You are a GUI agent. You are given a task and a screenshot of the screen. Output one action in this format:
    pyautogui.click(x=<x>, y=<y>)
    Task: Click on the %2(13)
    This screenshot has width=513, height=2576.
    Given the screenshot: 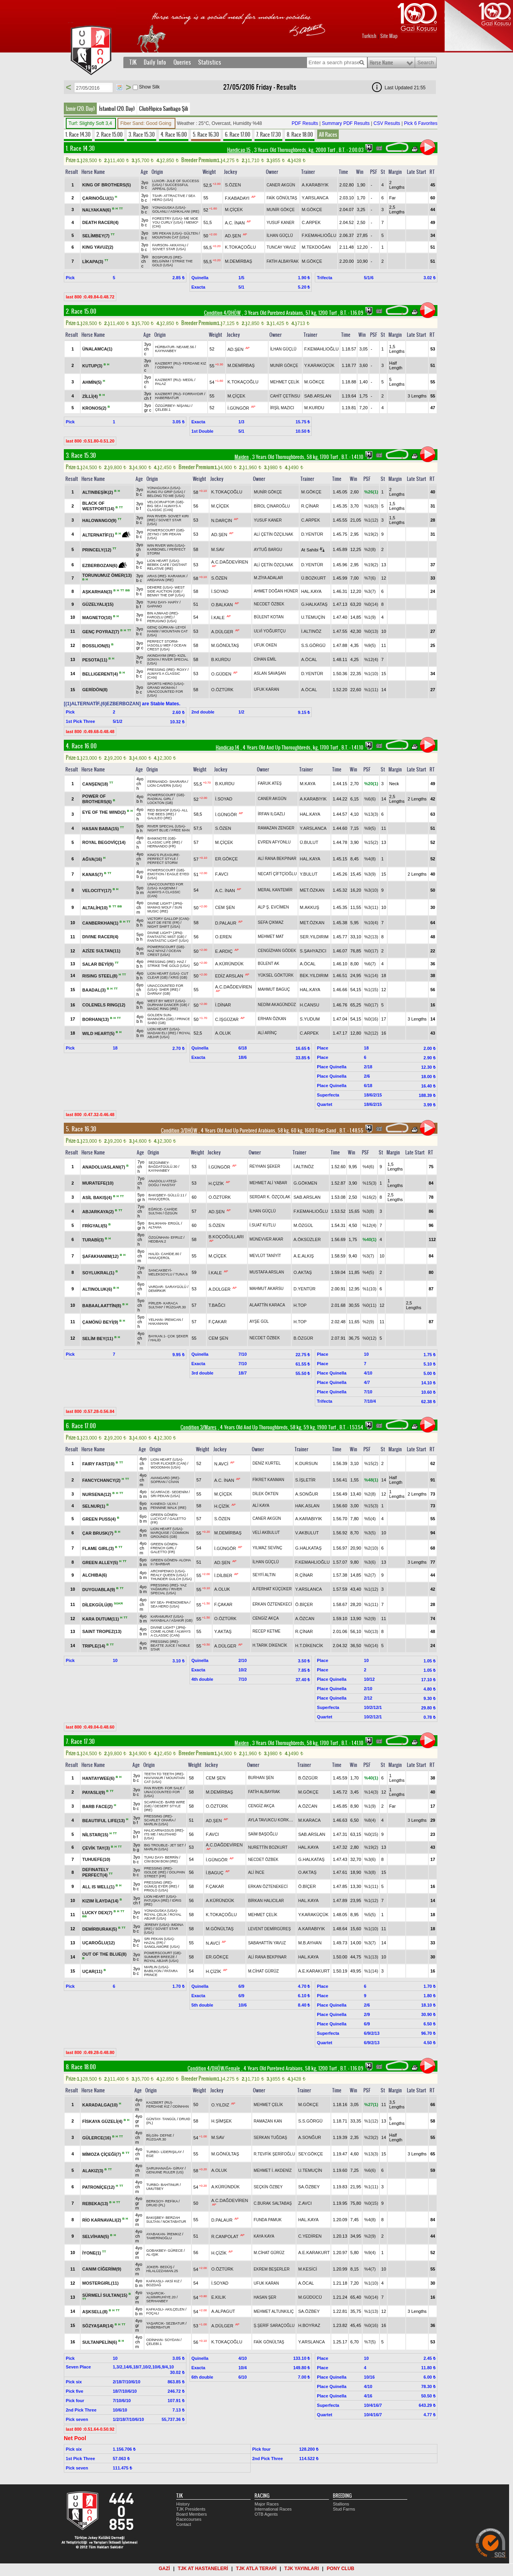 What is the action you would take?
    pyautogui.click(x=371, y=936)
    